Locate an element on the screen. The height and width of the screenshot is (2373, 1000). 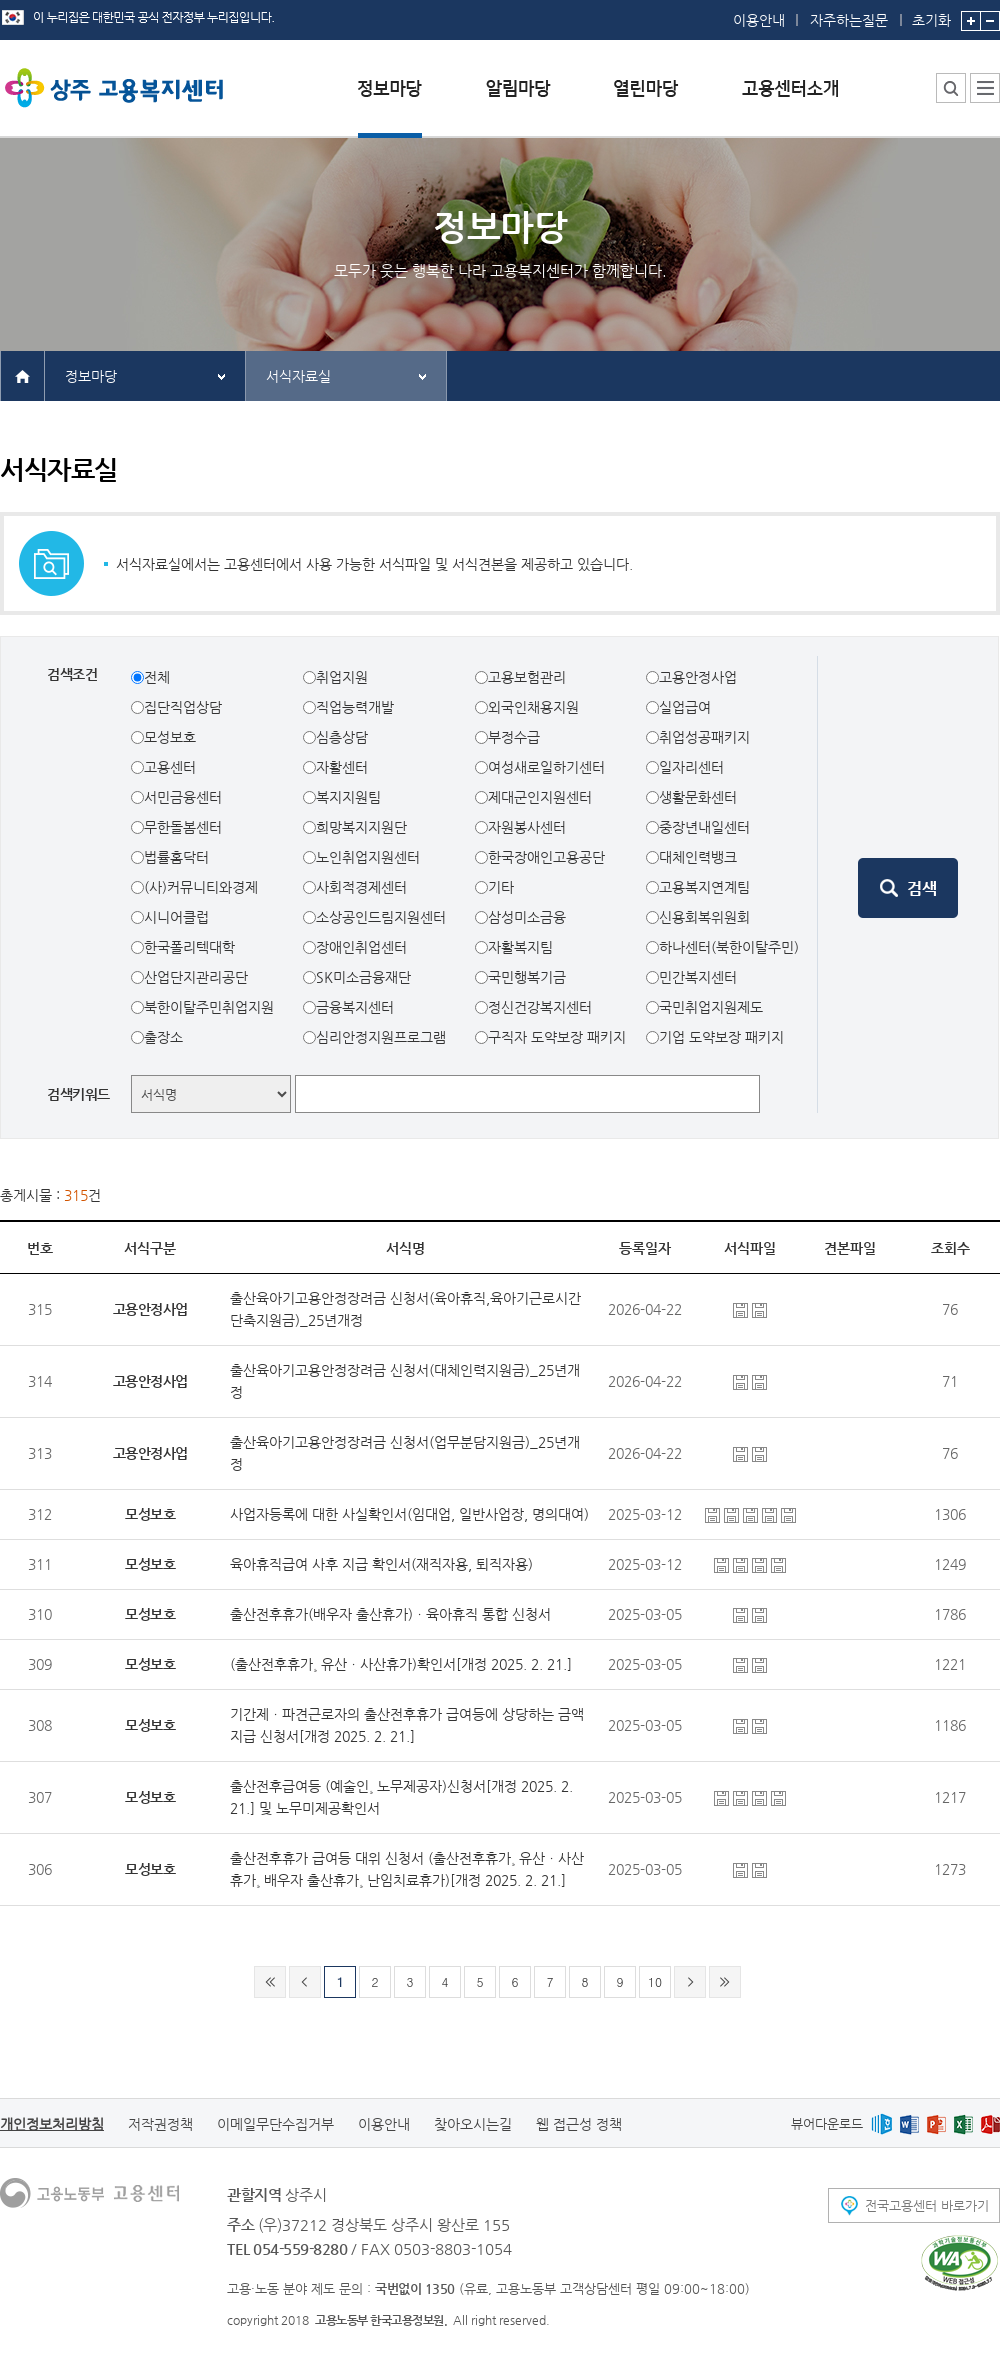
한국폴리텍대학 is located at coordinates (189, 947).